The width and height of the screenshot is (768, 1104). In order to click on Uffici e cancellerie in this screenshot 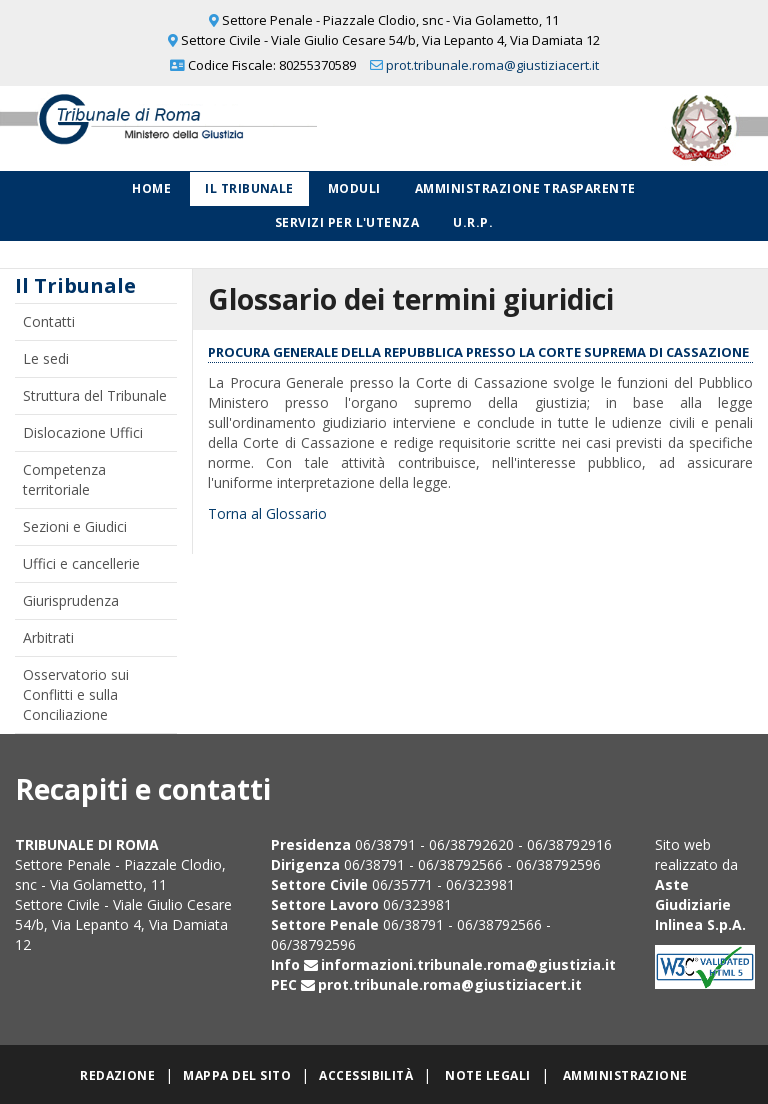, I will do `click(81, 563)`.